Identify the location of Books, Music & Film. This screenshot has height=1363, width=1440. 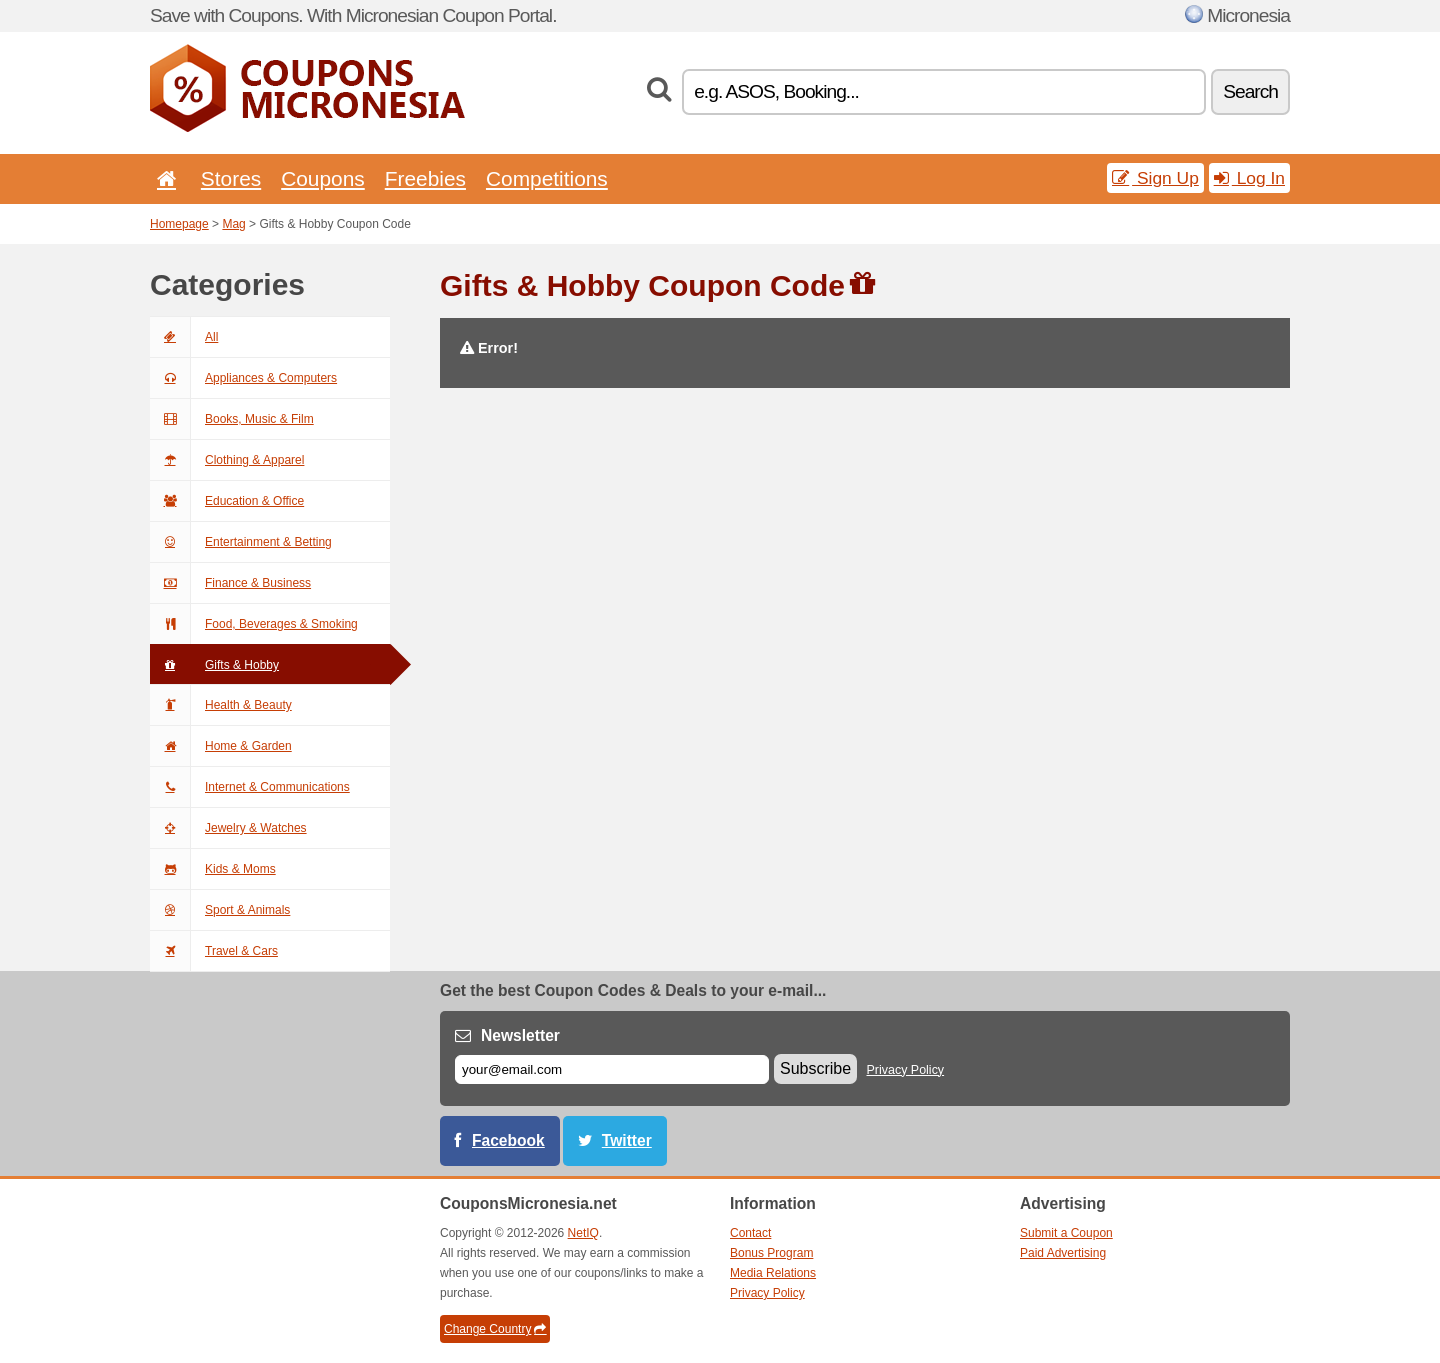
(232, 419).